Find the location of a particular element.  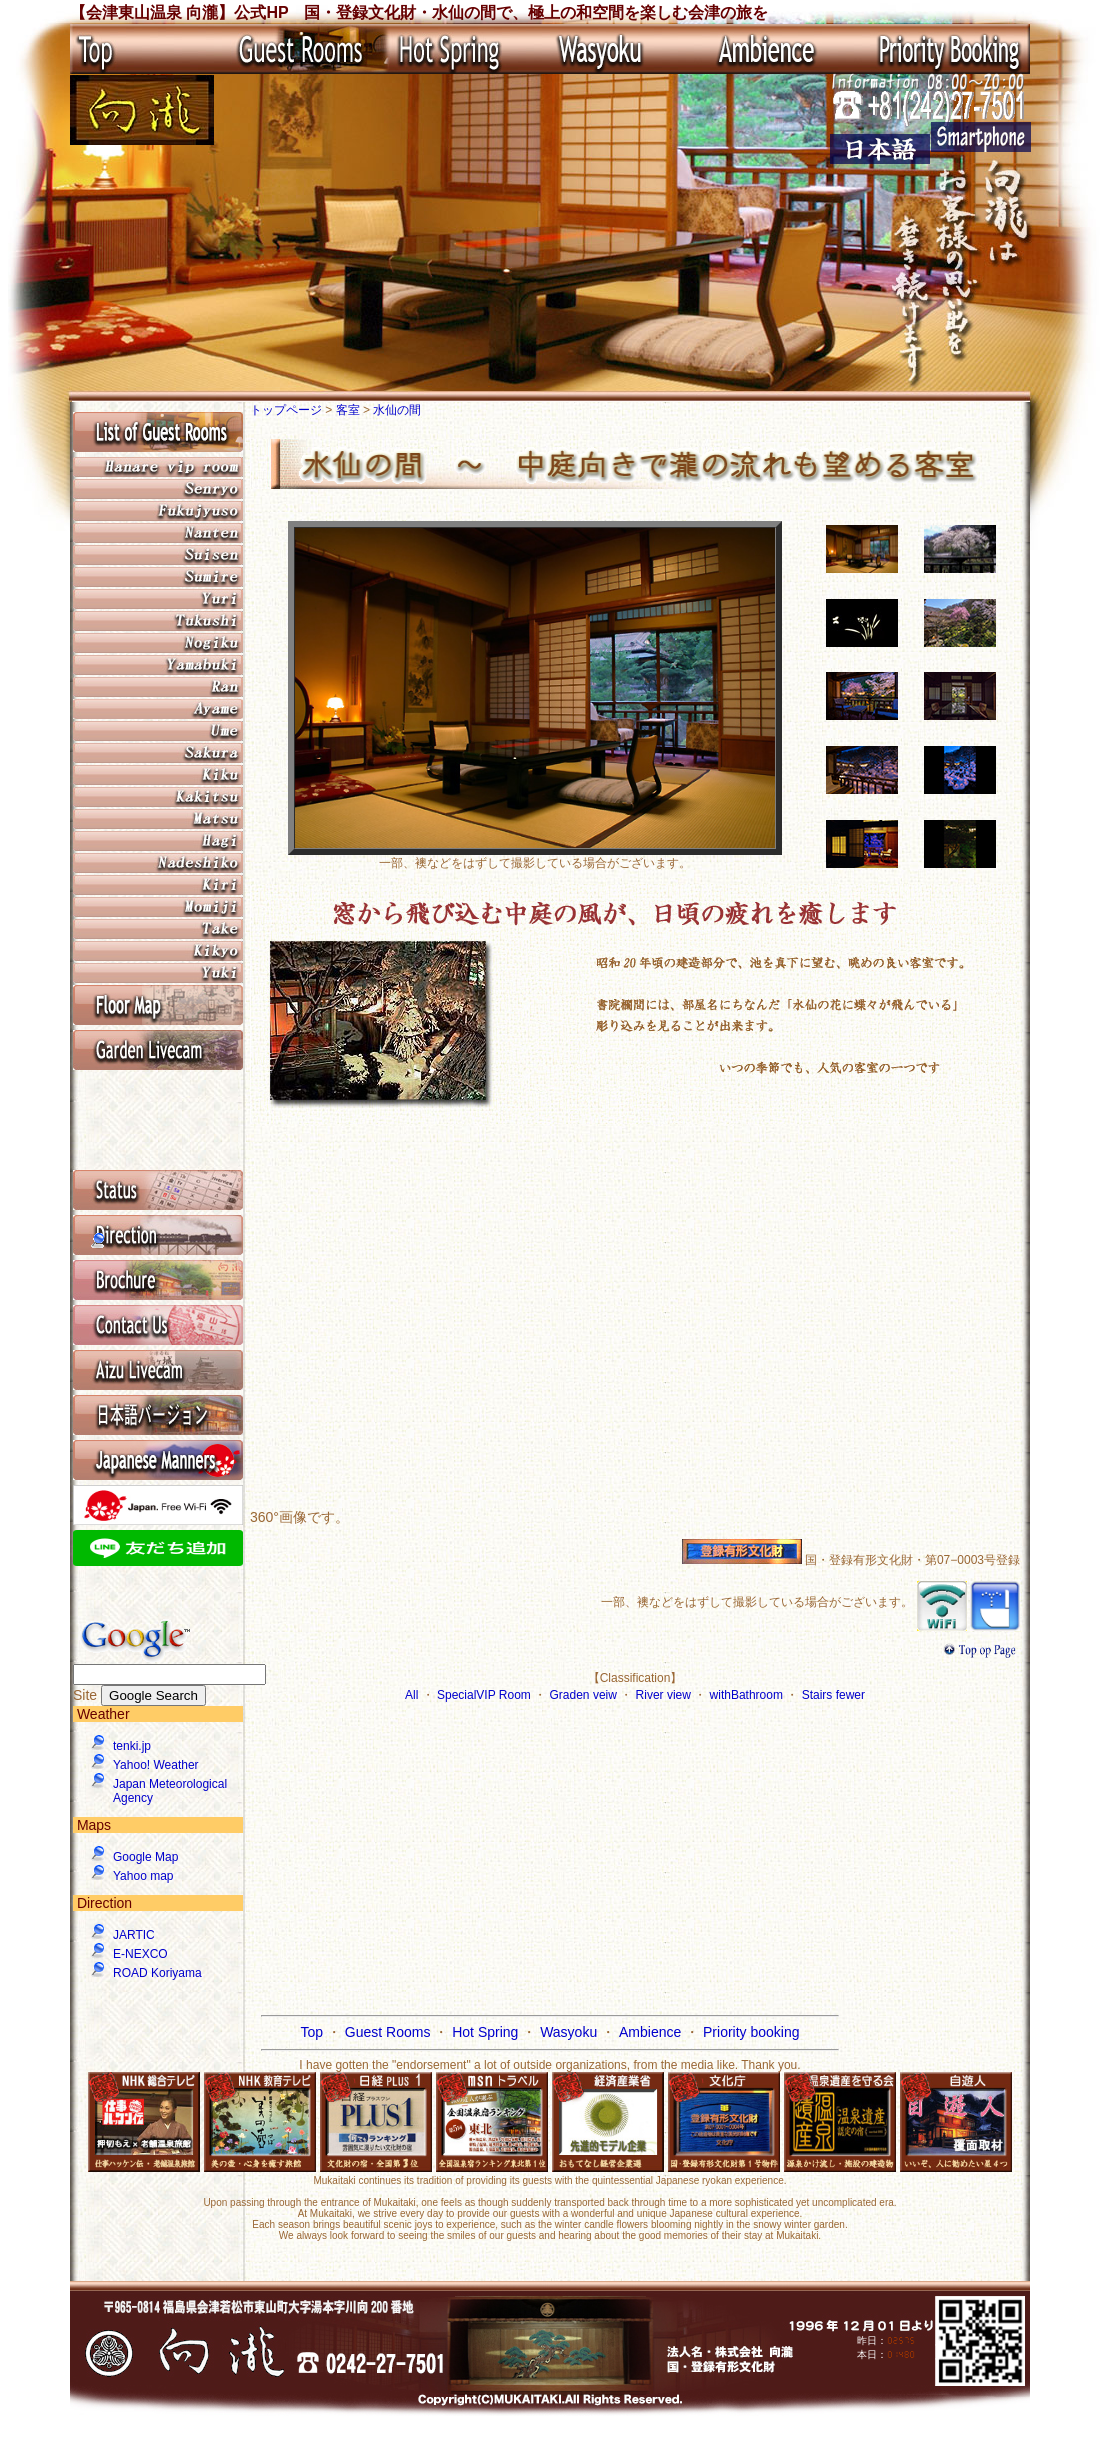

All is located at coordinates (413, 1695).